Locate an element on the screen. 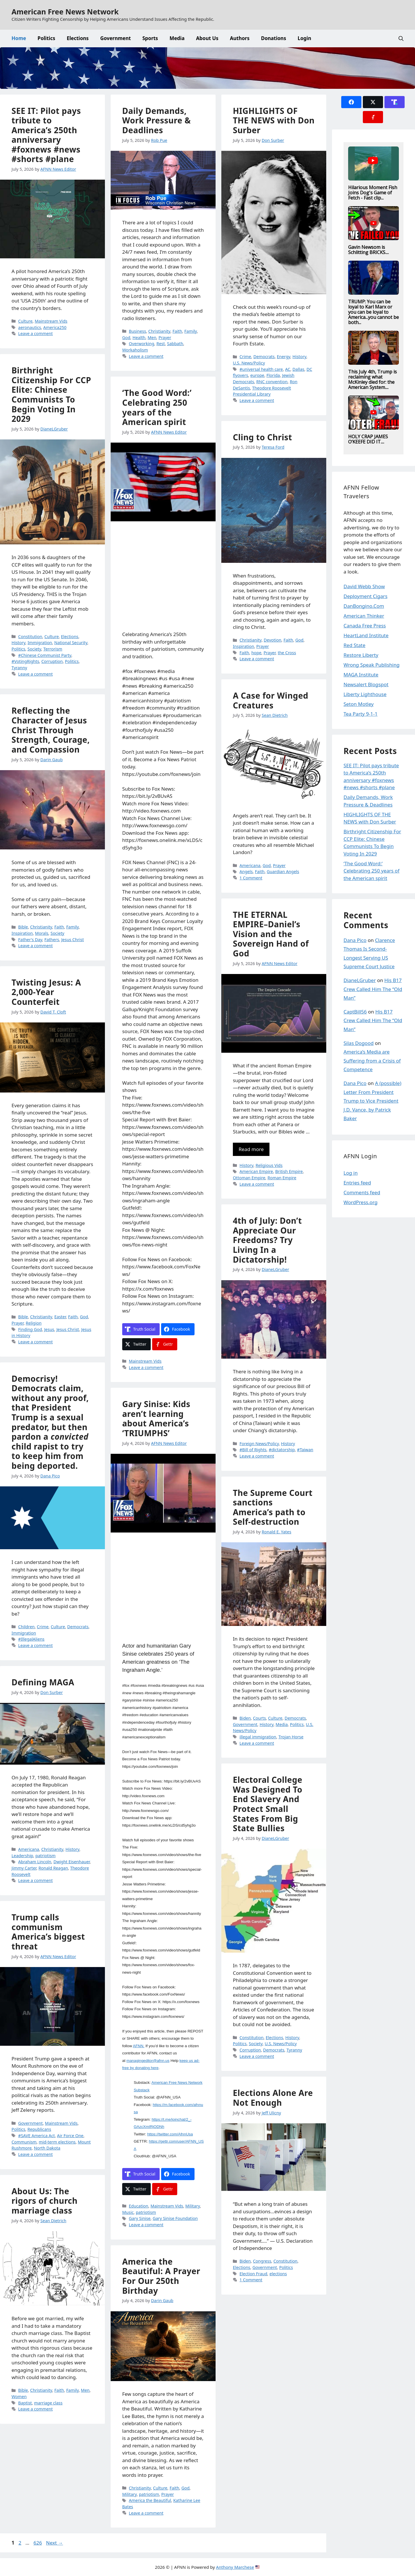 This screenshot has height=2576, width=415. A (possible) Letter From President Trump to Vice President J.D. Vance, by Patrick Baker is located at coordinates (372, 1101).